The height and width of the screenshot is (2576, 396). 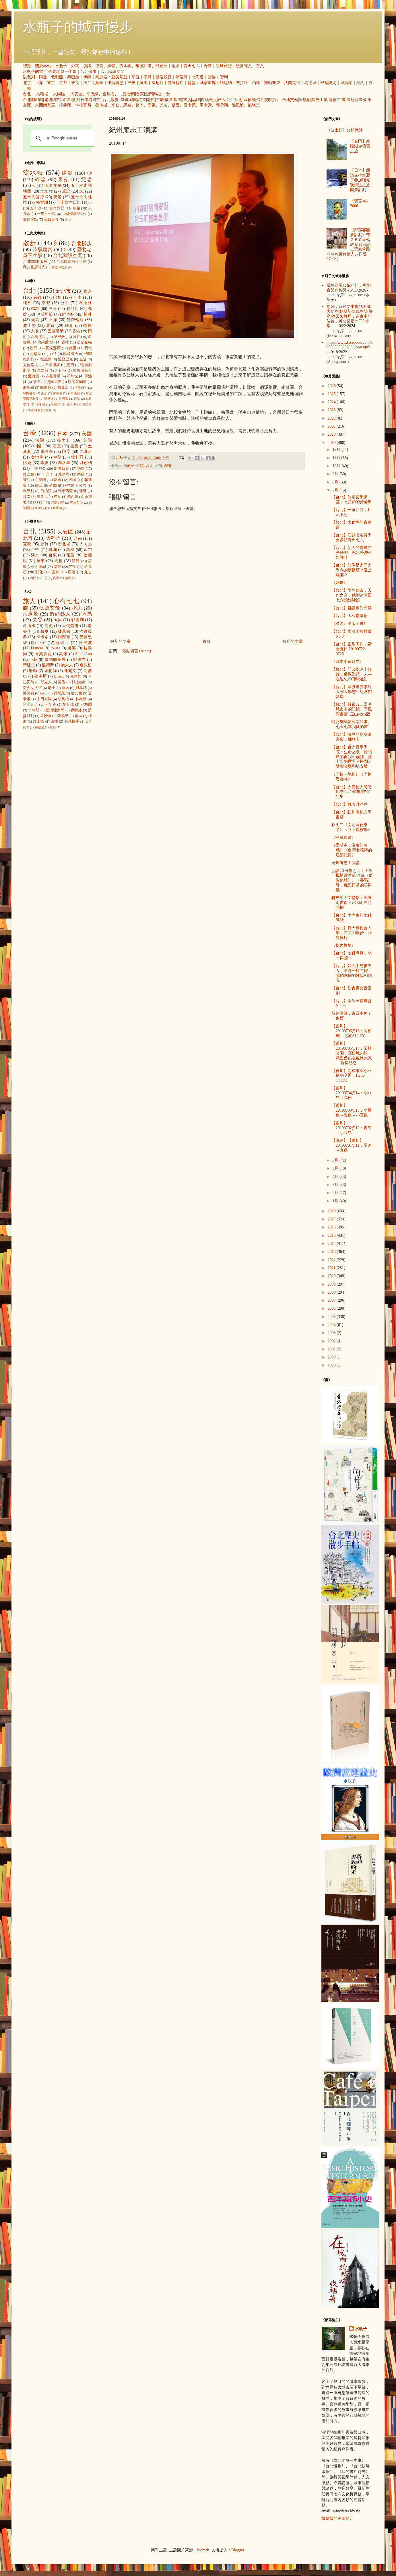 What do you see at coordinates (74, 446) in the screenshot?
I see `德國` at bounding box center [74, 446].